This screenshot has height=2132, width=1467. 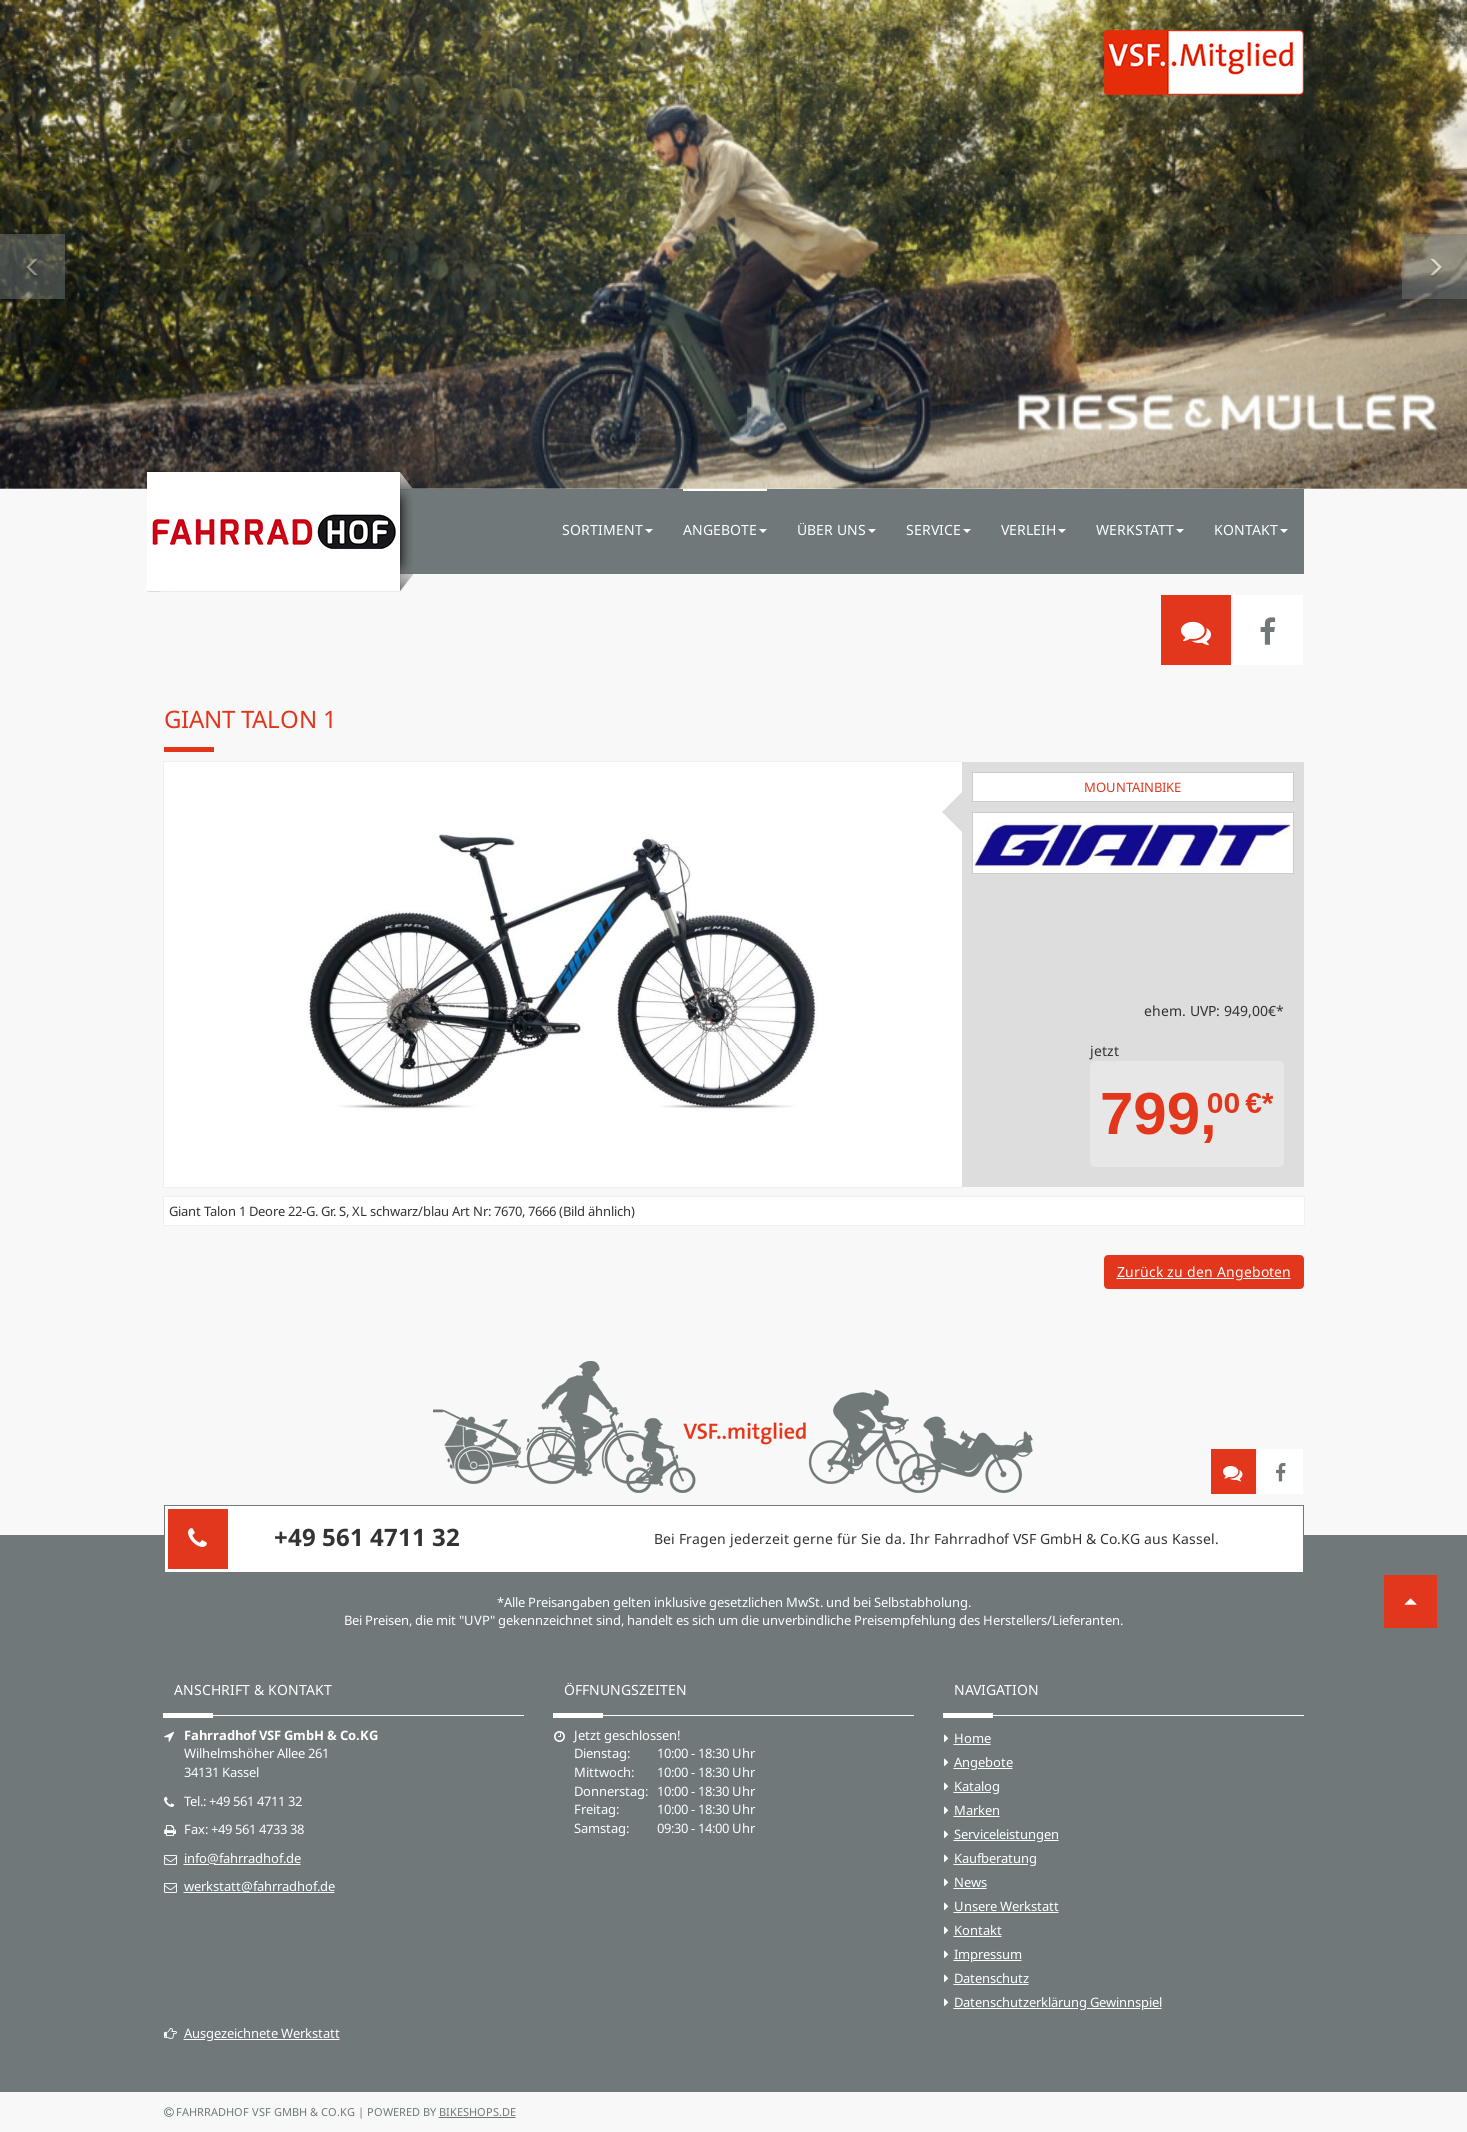 What do you see at coordinates (991, 1978) in the screenshot?
I see `Datenschutz` at bounding box center [991, 1978].